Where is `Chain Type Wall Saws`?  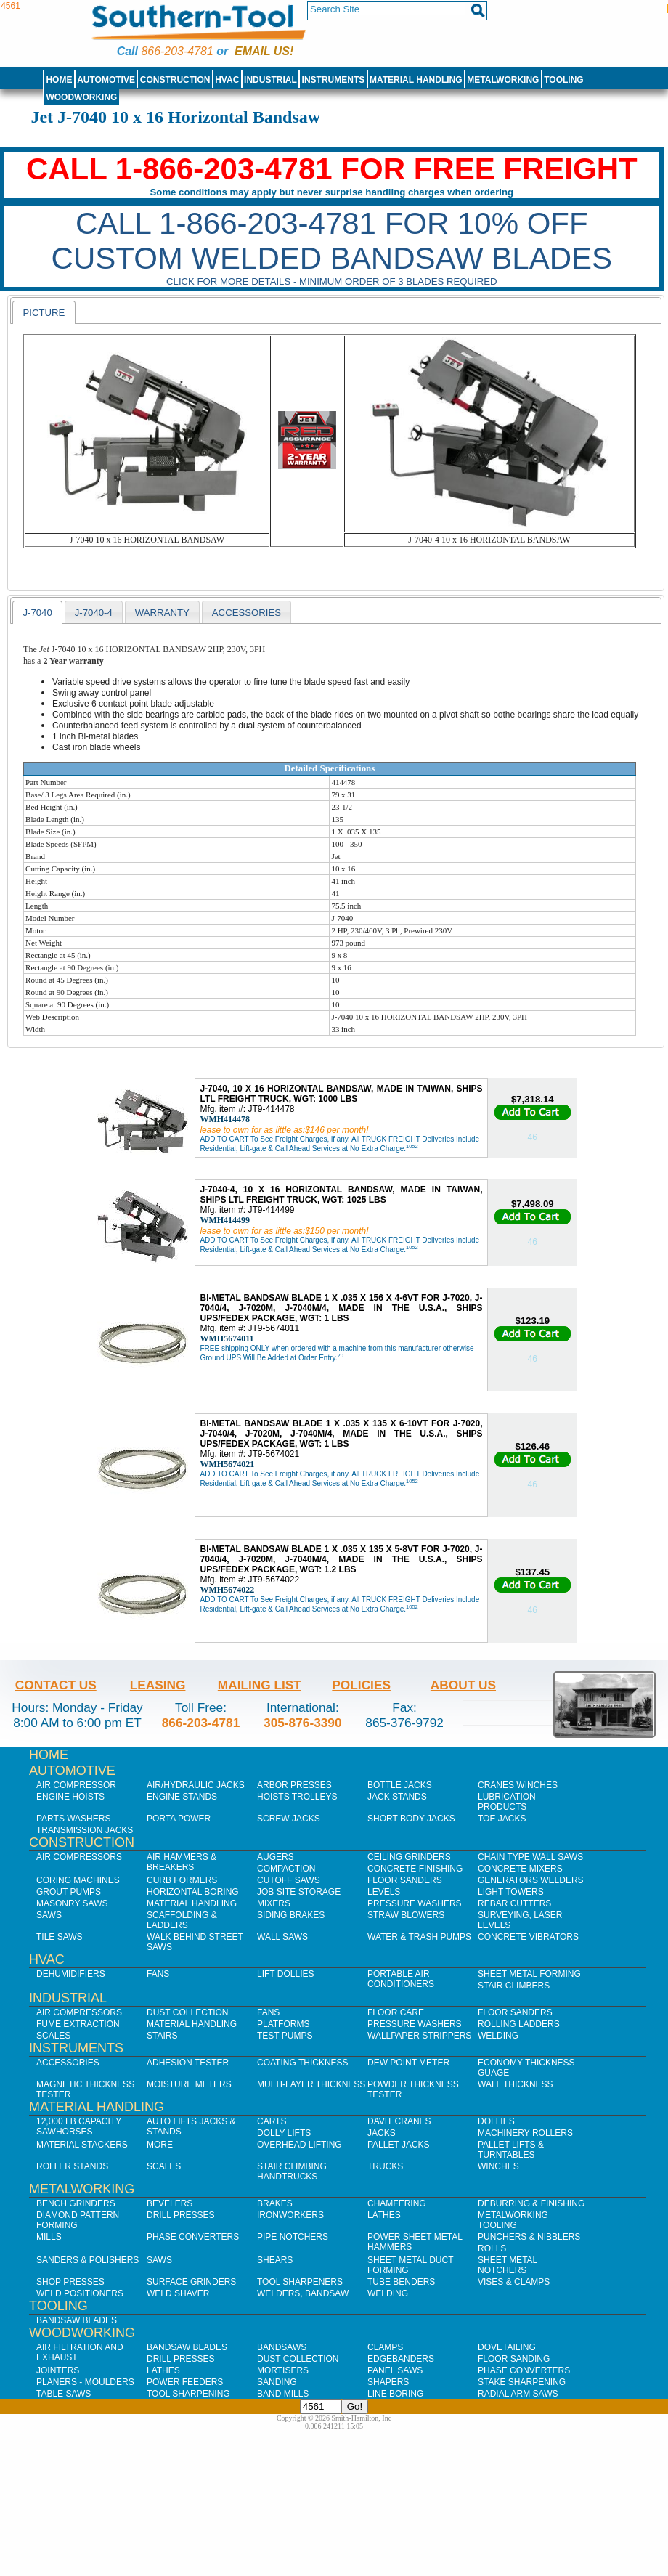
Chain Type Wall Saws is located at coordinates (530, 1857).